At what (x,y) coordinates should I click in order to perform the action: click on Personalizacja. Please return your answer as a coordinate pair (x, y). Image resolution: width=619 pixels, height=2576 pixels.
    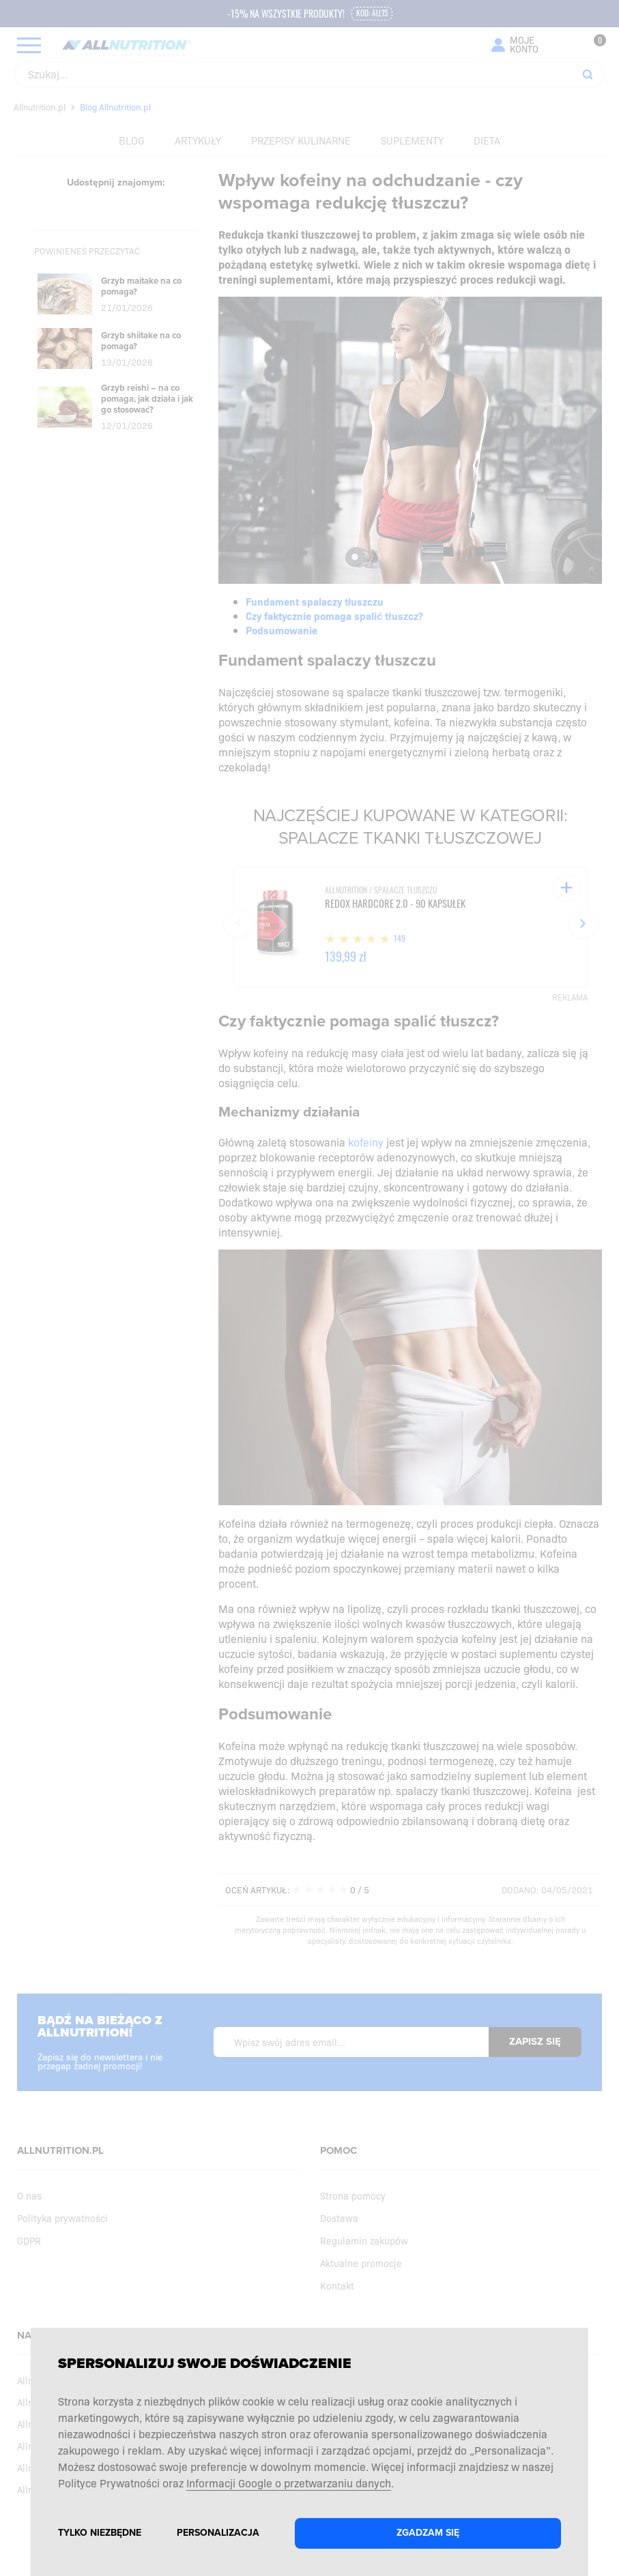
    Looking at the image, I should click on (218, 2532).